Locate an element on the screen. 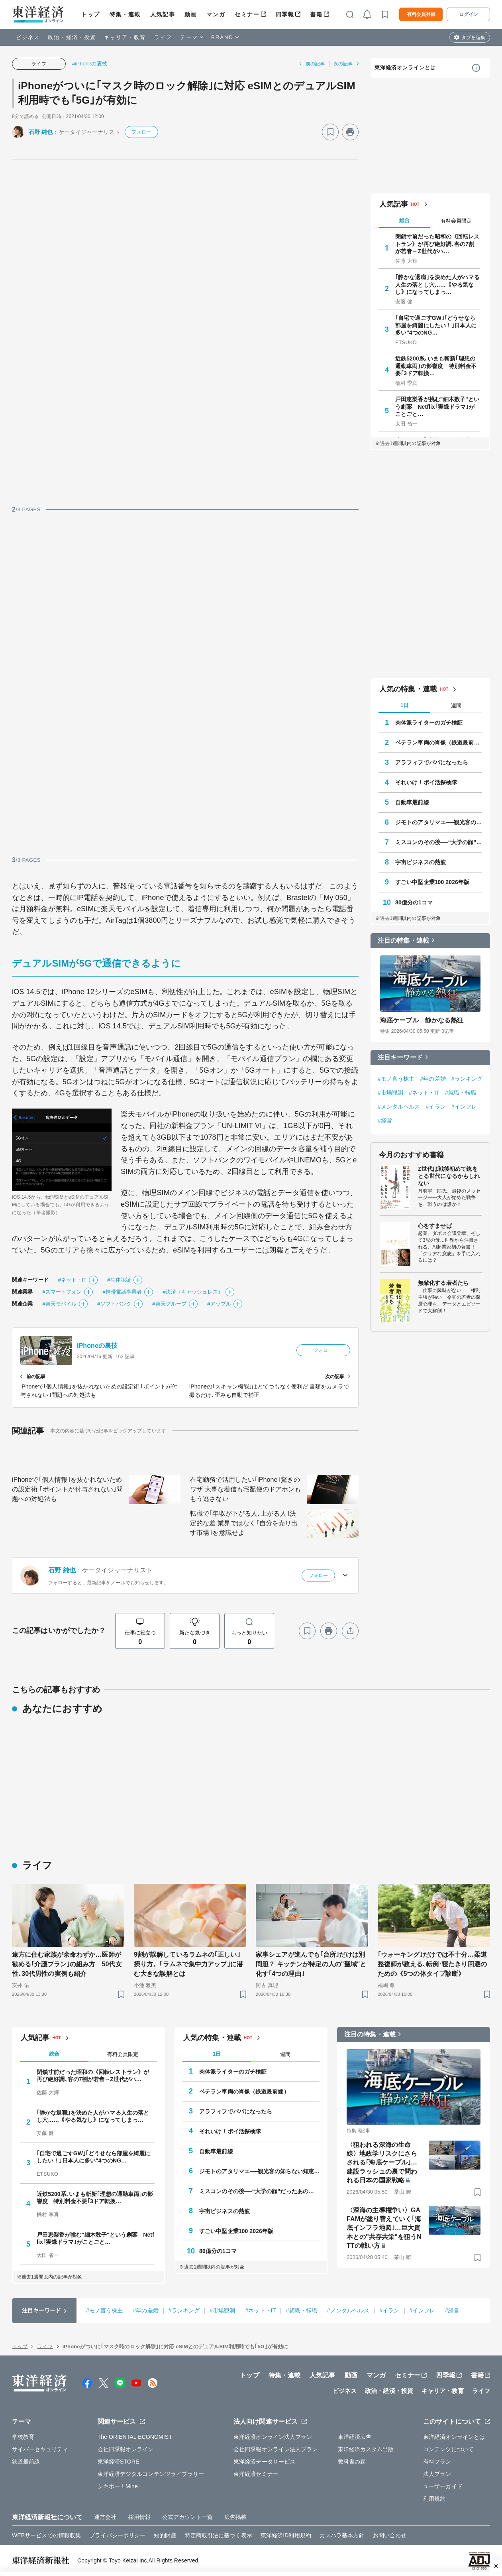  コンテンツについて is located at coordinates (448, 2449).